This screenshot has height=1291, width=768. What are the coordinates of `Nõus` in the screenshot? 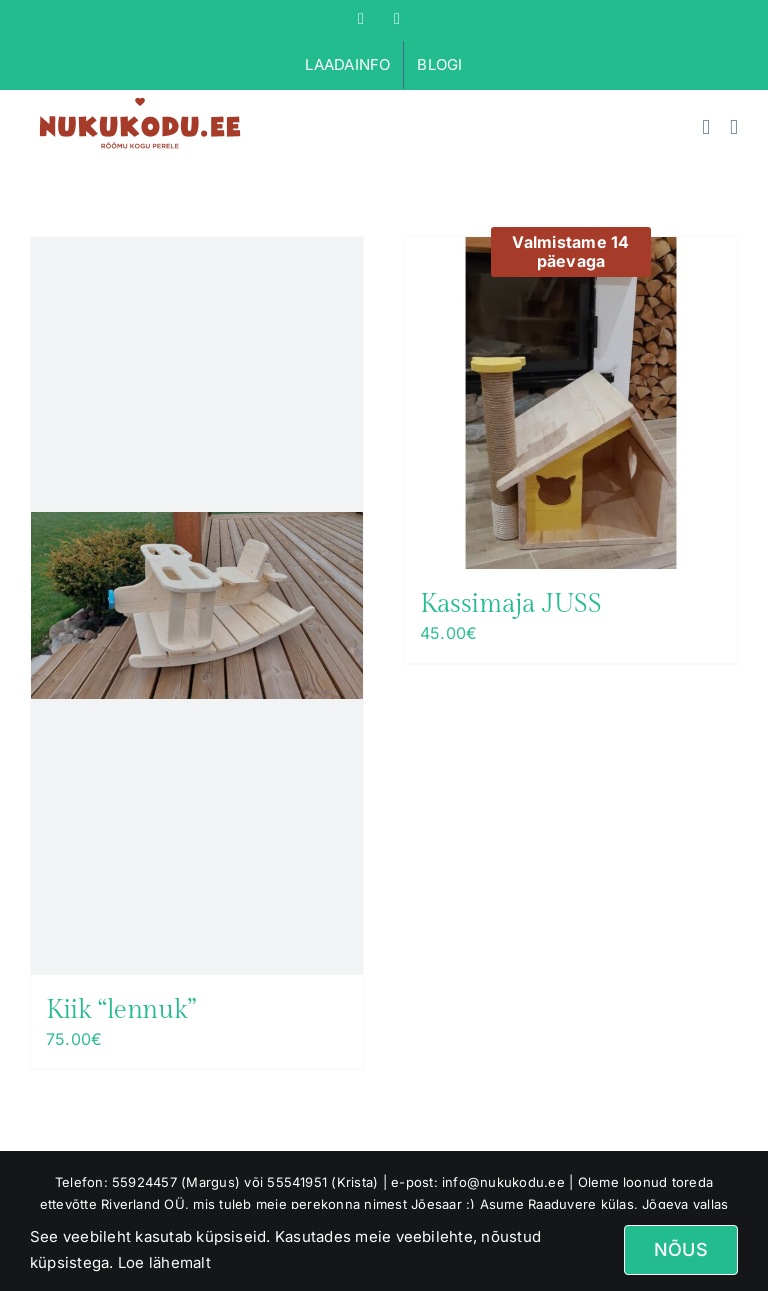 It's located at (681, 1249).